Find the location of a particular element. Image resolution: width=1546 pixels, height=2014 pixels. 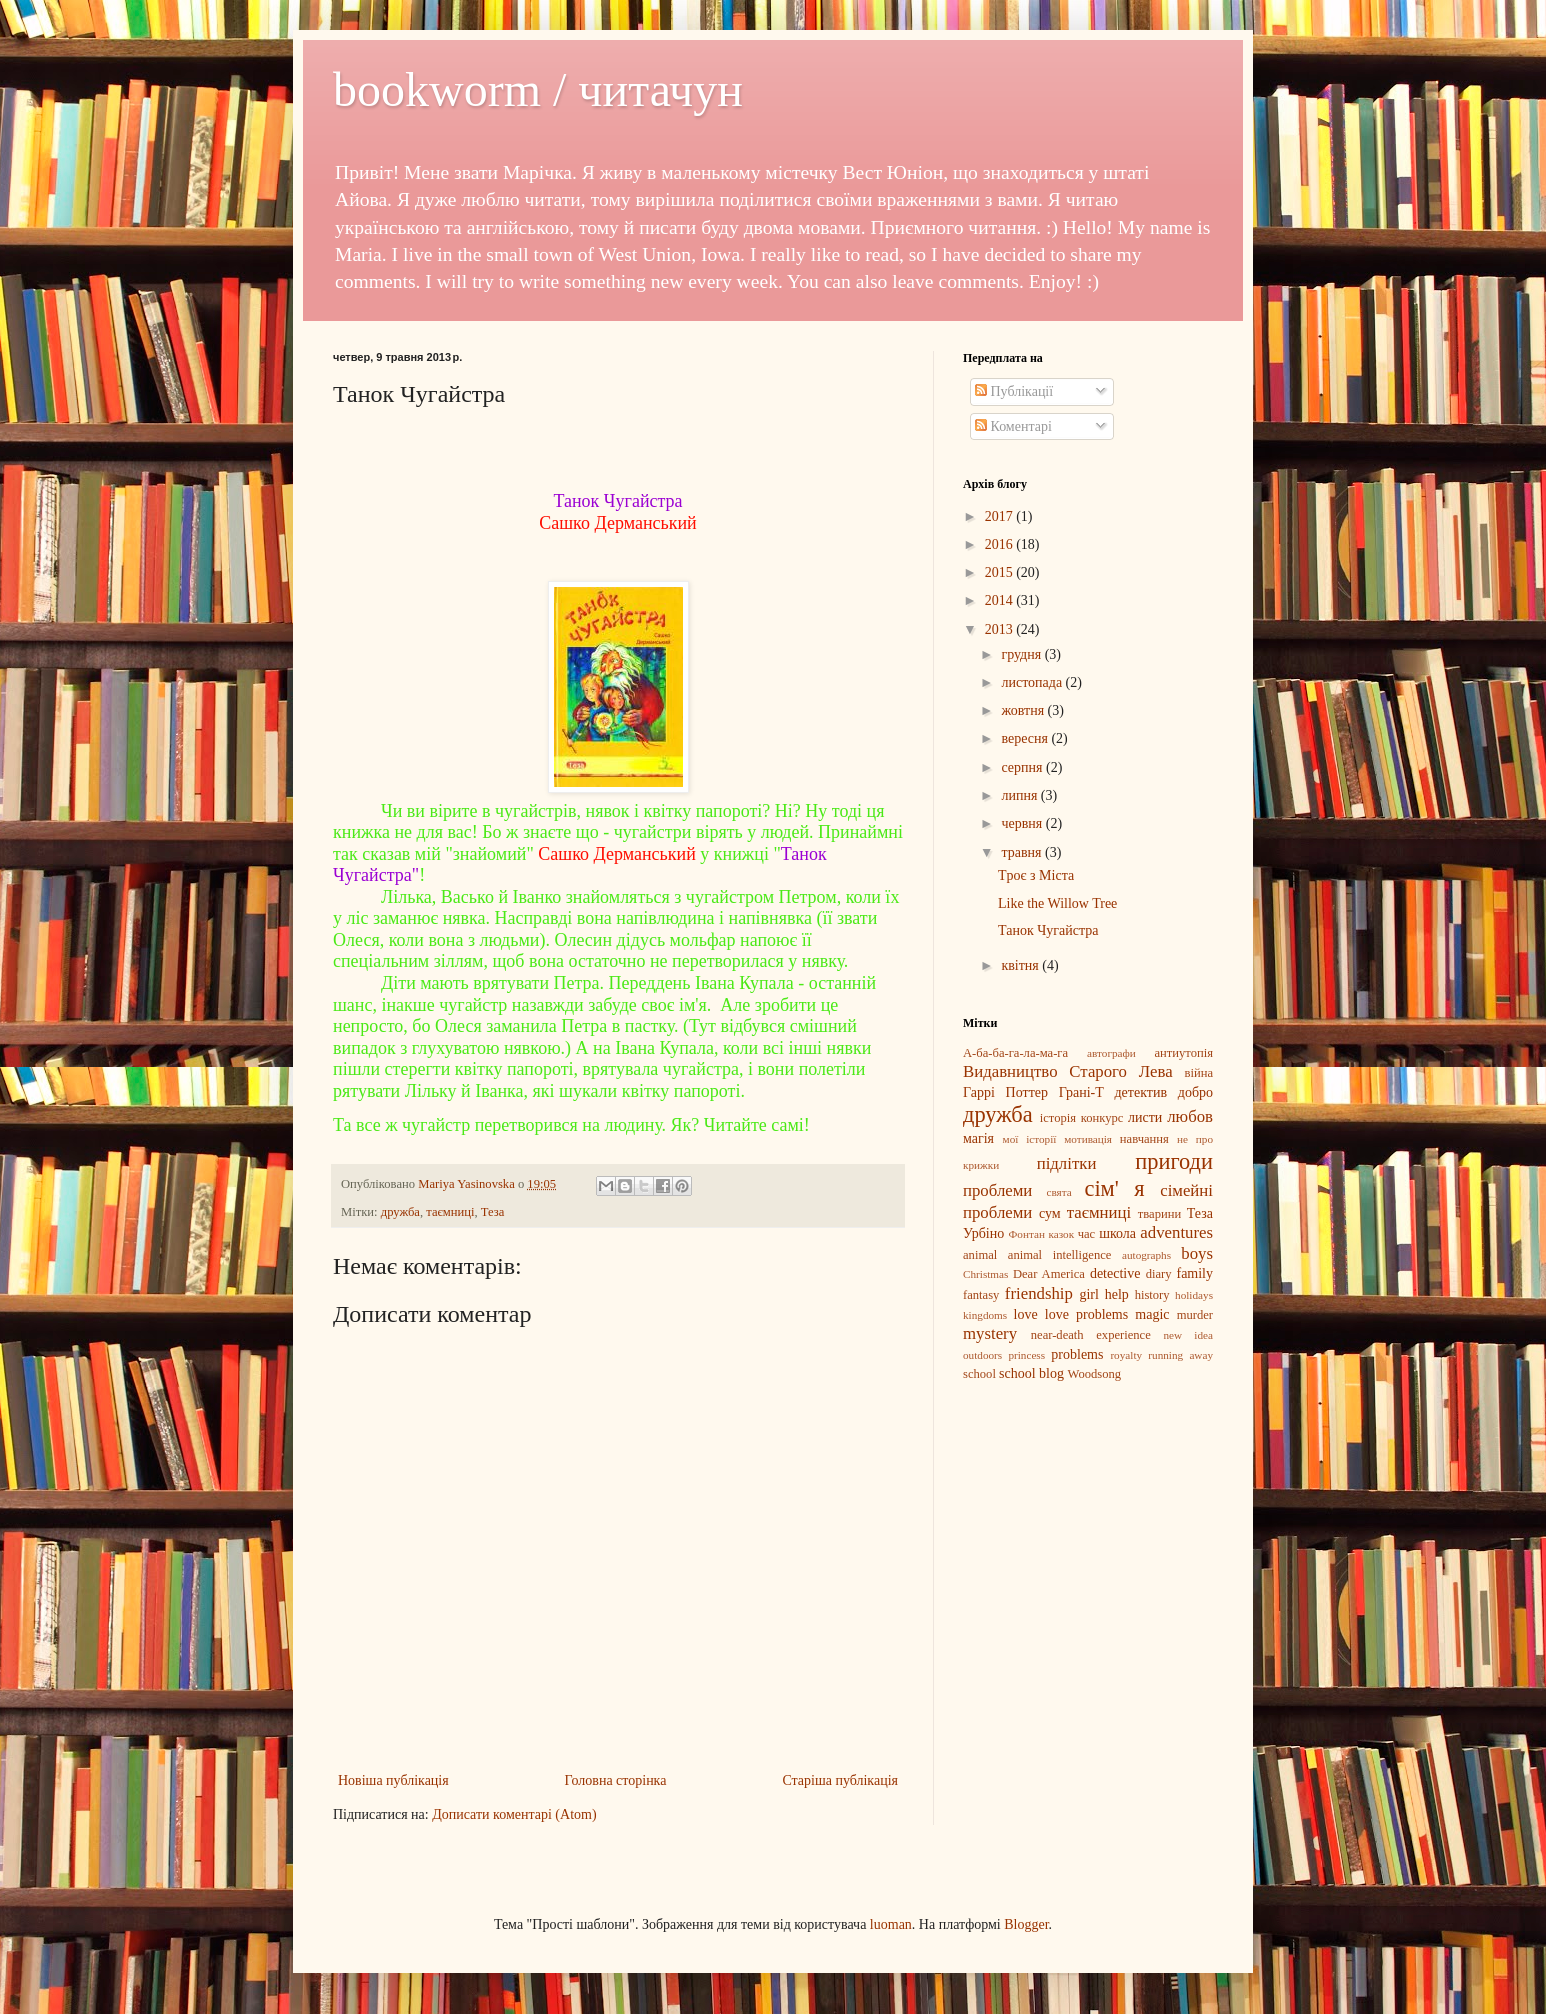

Tроє з Міста is located at coordinates (1036, 875).